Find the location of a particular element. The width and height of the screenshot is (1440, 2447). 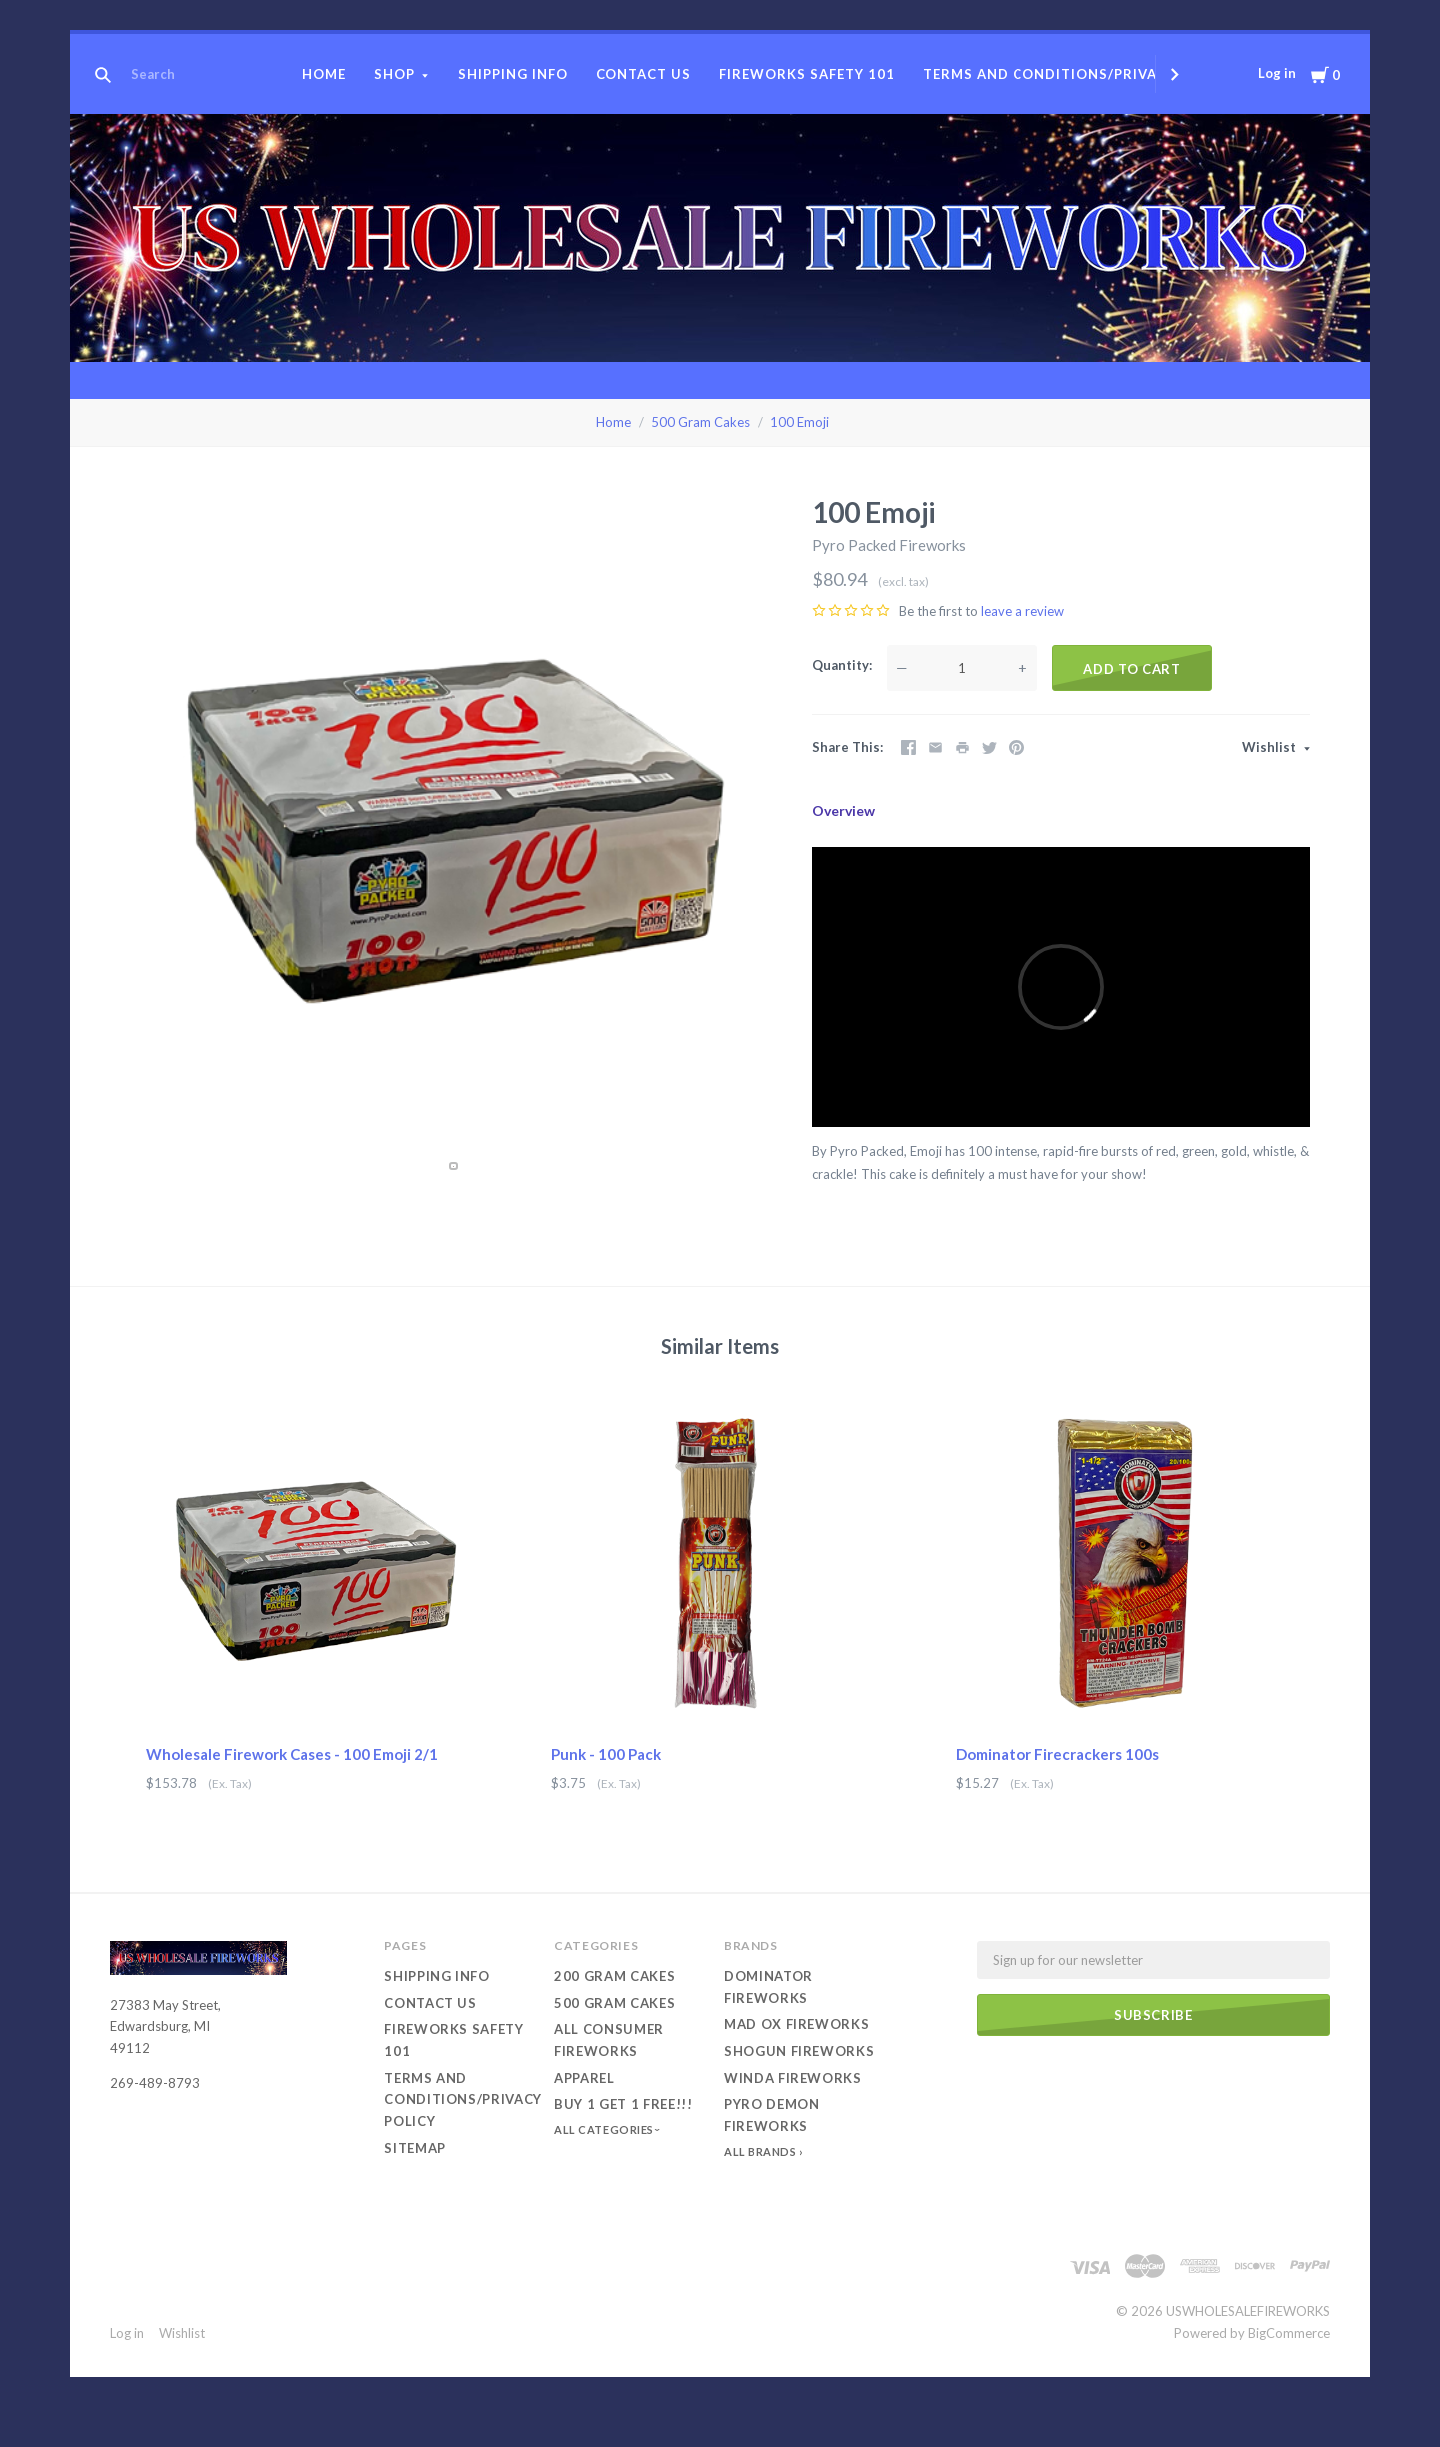

Wholesale Firework Cases - 100 Emoji 2/1 is located at coordinates (292, 1754).